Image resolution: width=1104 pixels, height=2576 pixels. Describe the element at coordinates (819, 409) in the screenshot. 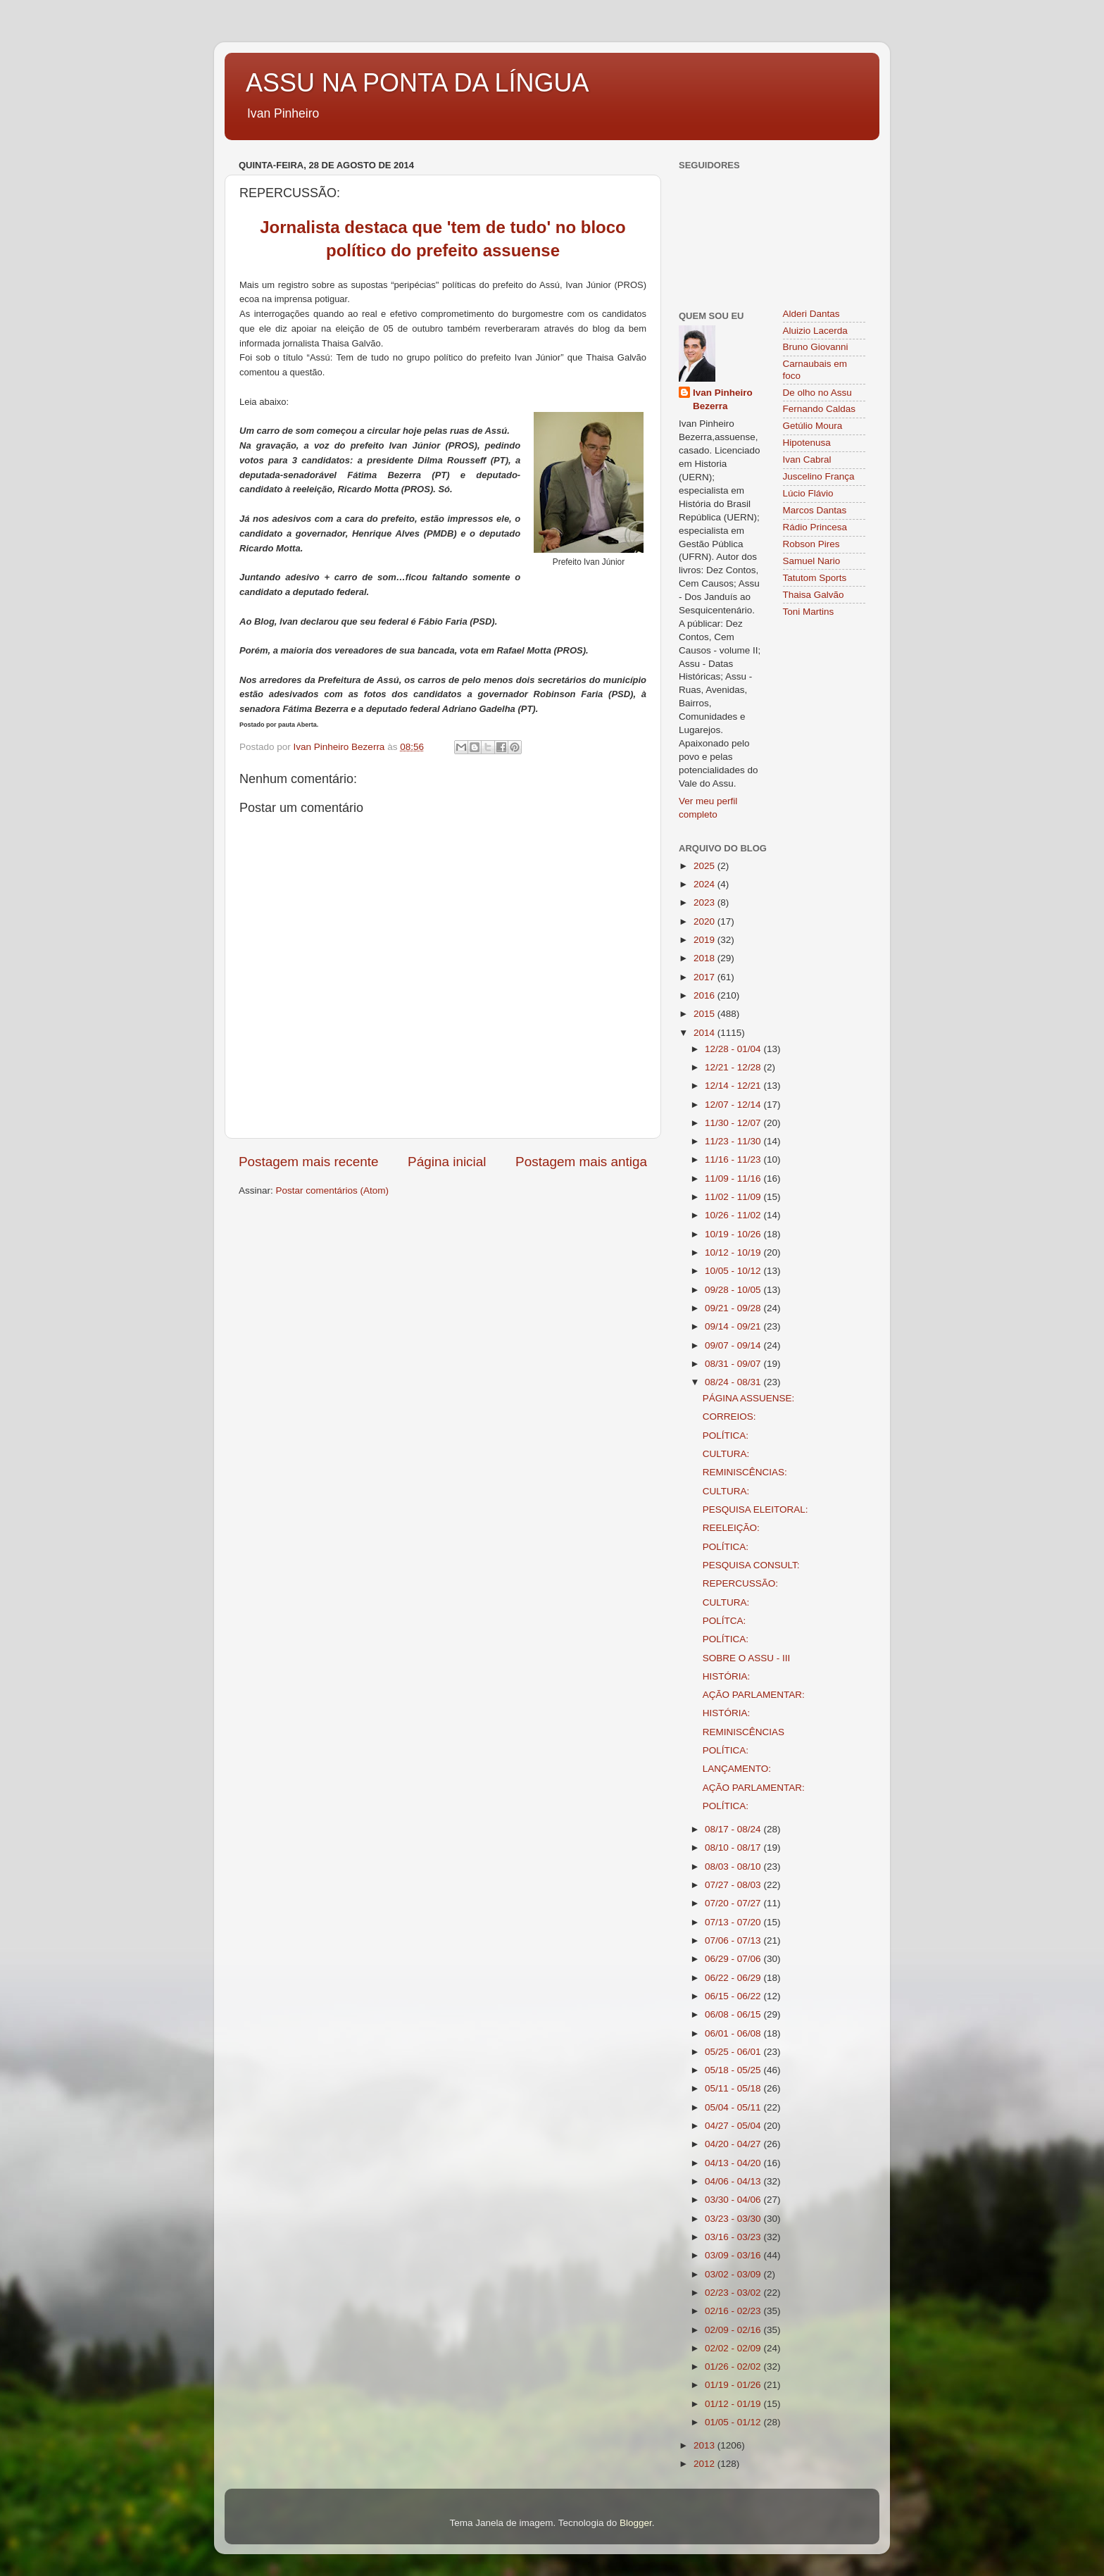

I see `Fernando Caldas` at that location.